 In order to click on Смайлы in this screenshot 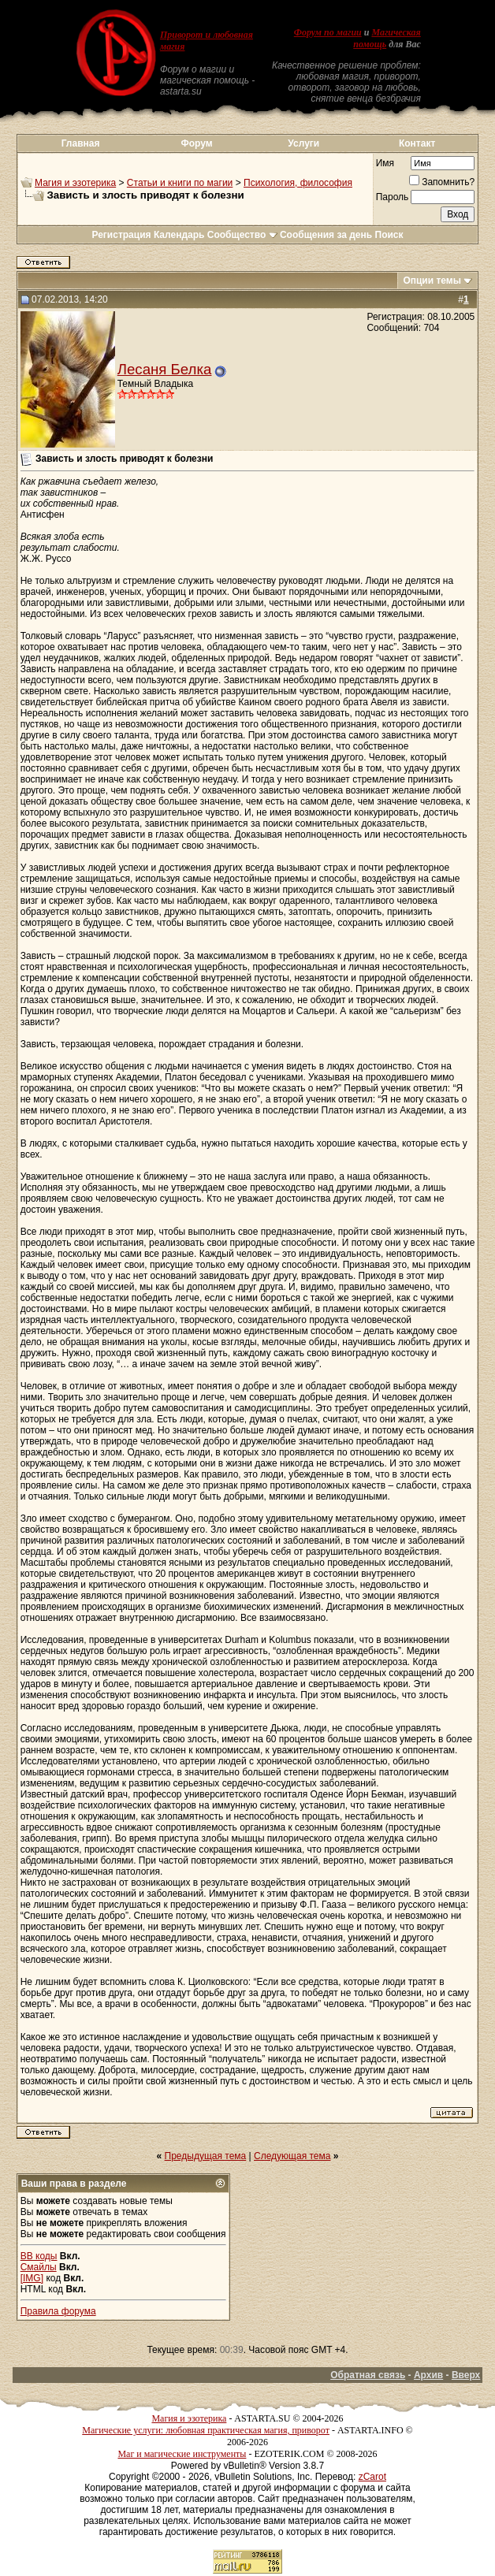, I will do `click(38, 2267)`.